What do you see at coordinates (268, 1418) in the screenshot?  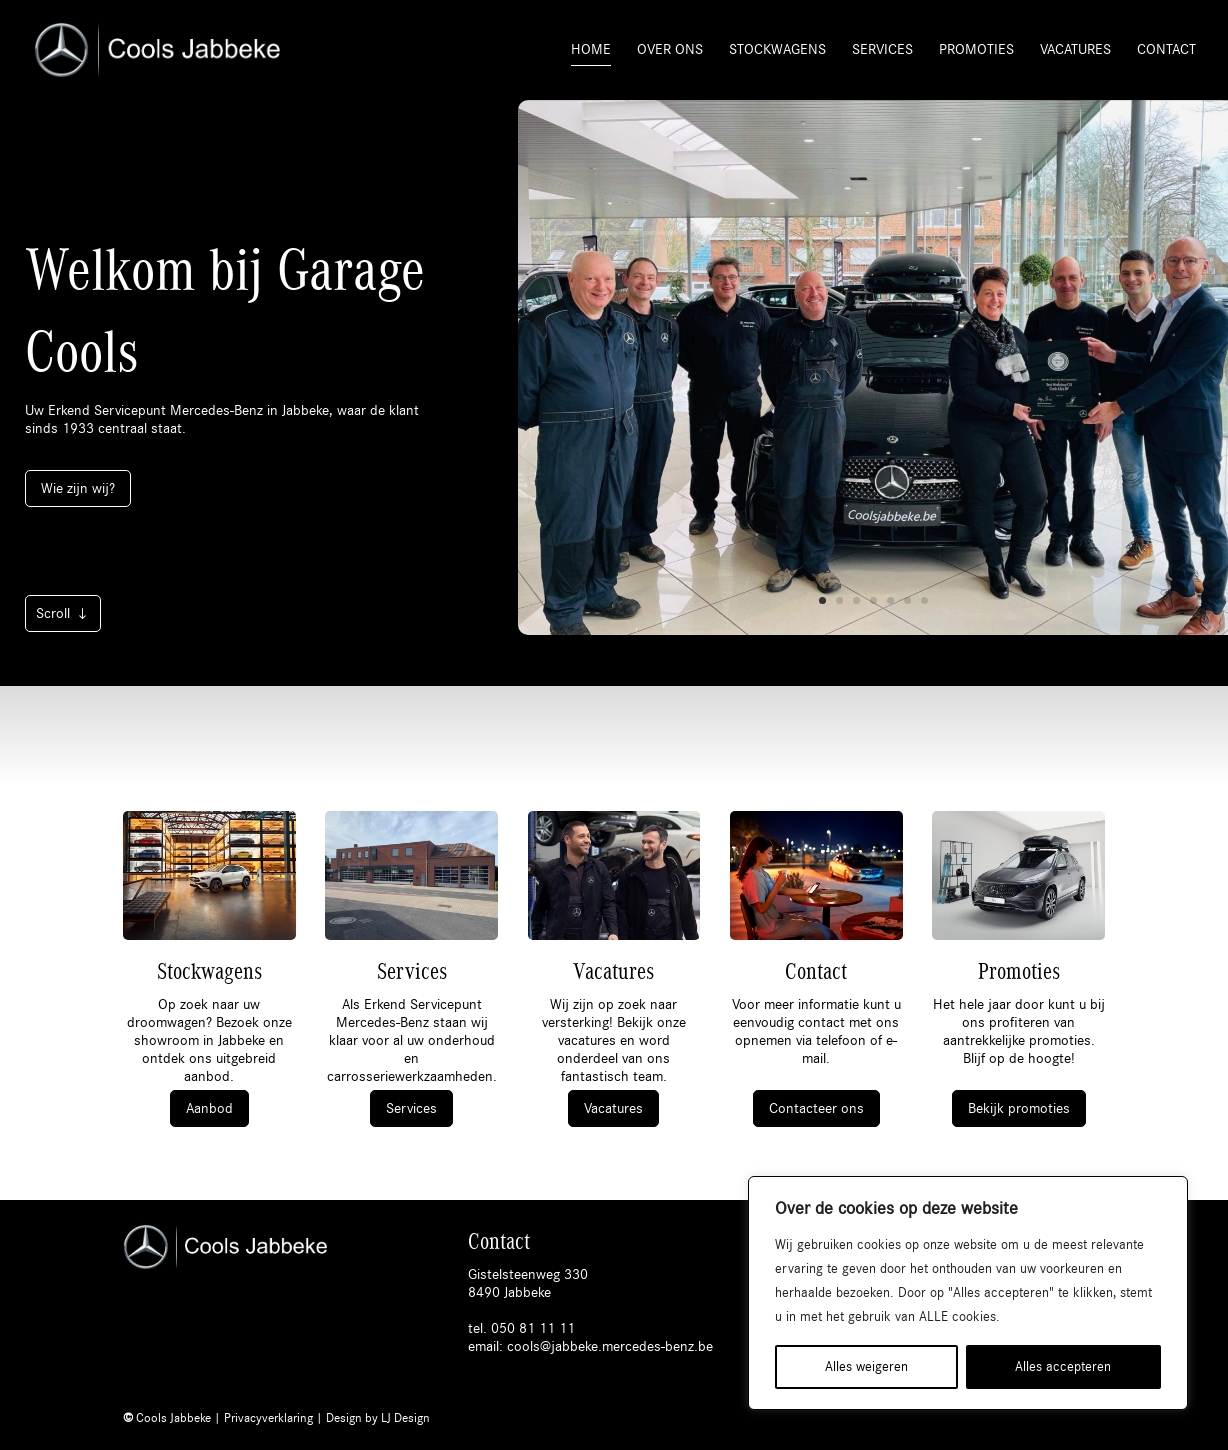 I see `Privacyverklaring` at bounding box center [268, 1418].